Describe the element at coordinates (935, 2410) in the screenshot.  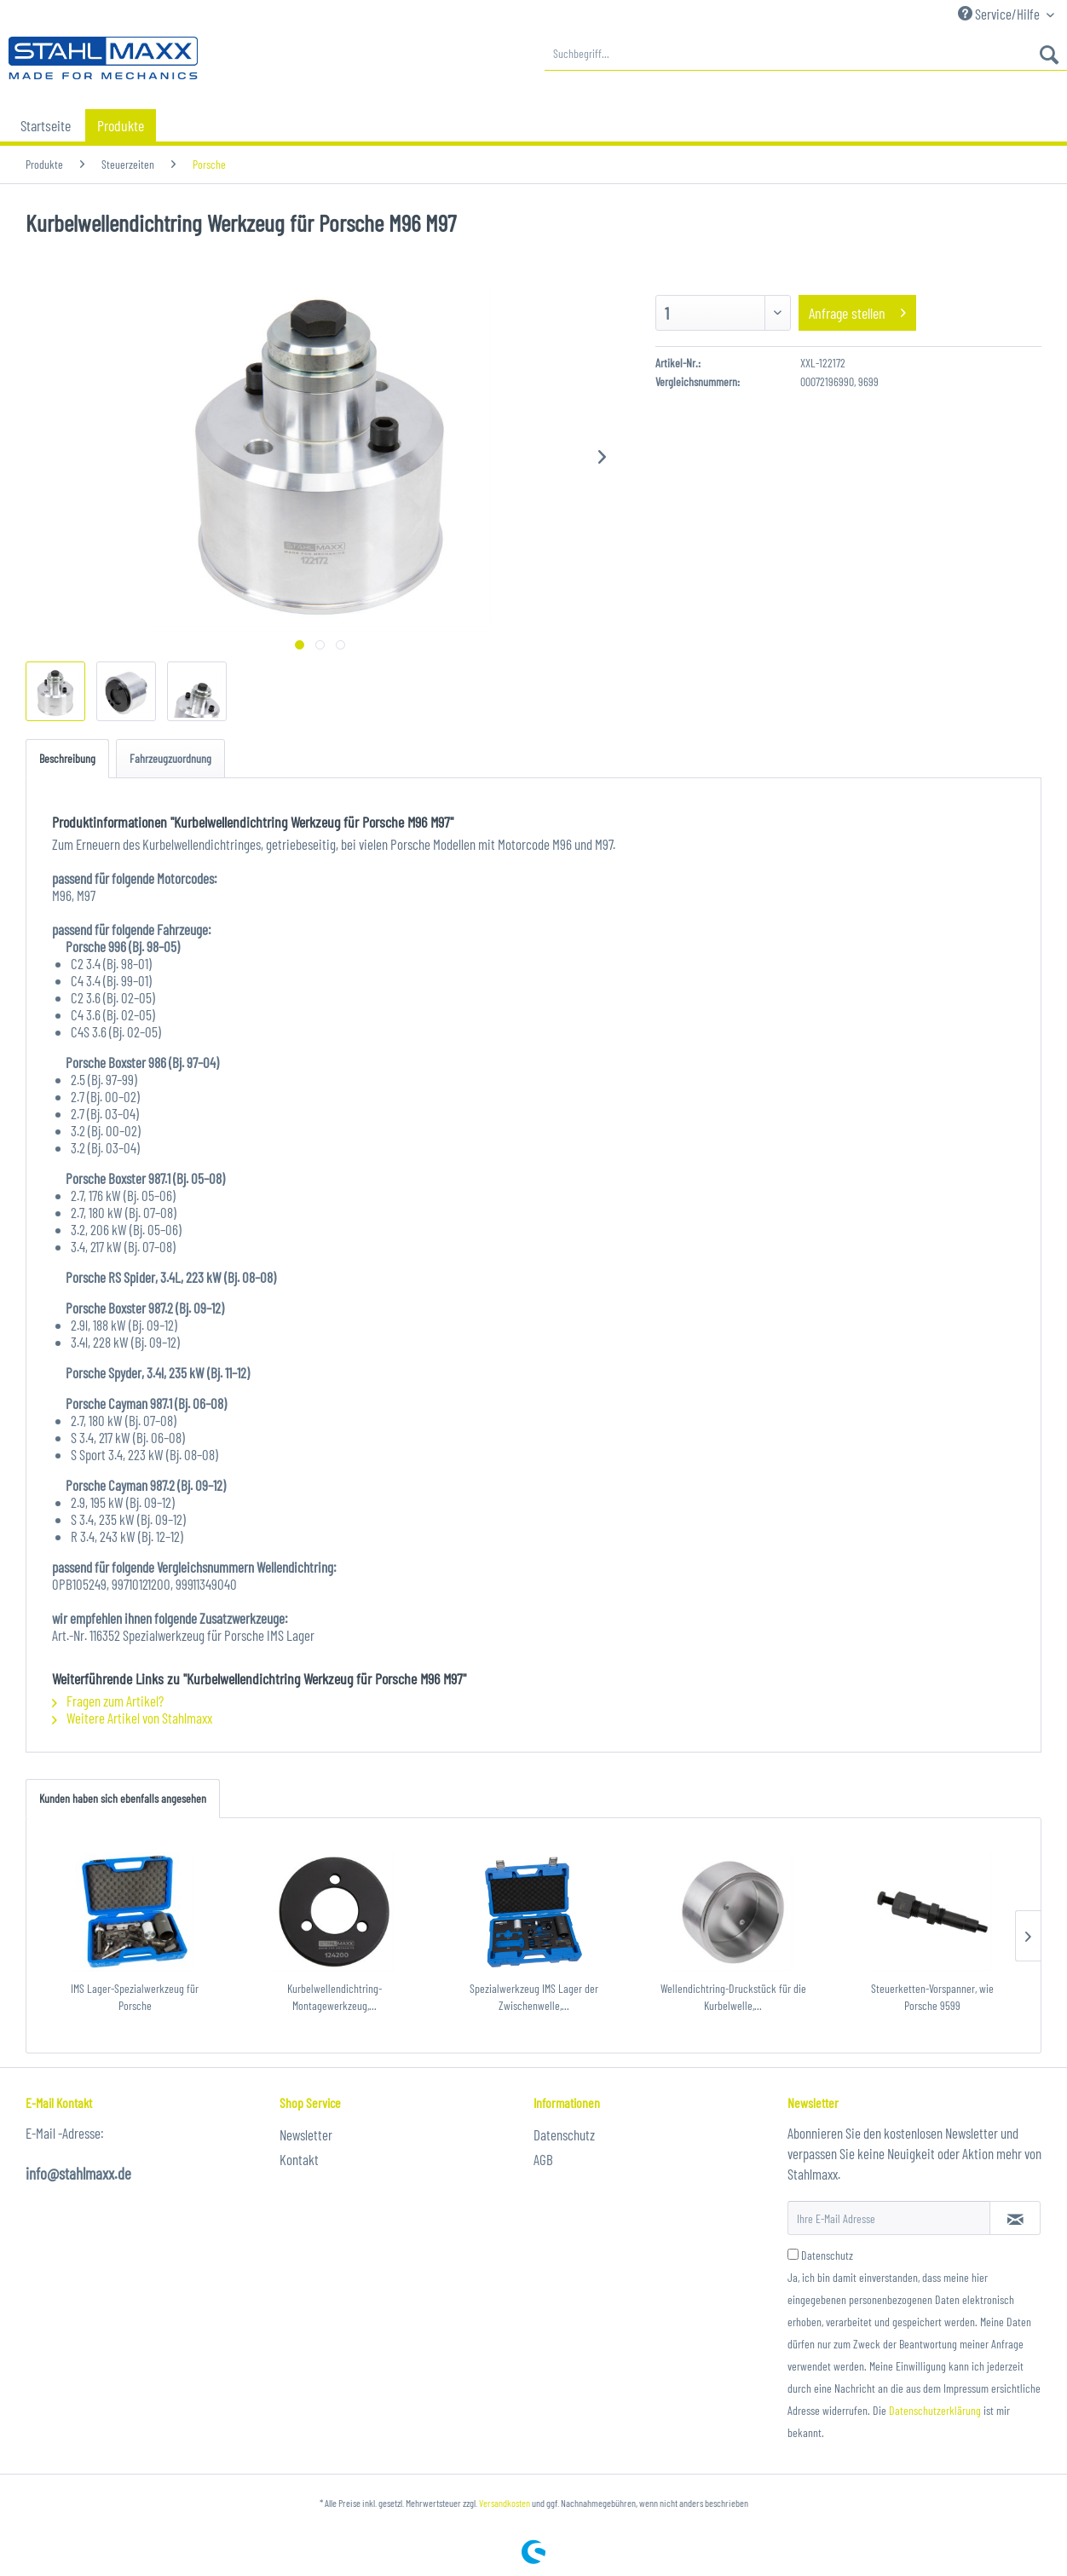
I see `Datenschutzerklärung` at that location.